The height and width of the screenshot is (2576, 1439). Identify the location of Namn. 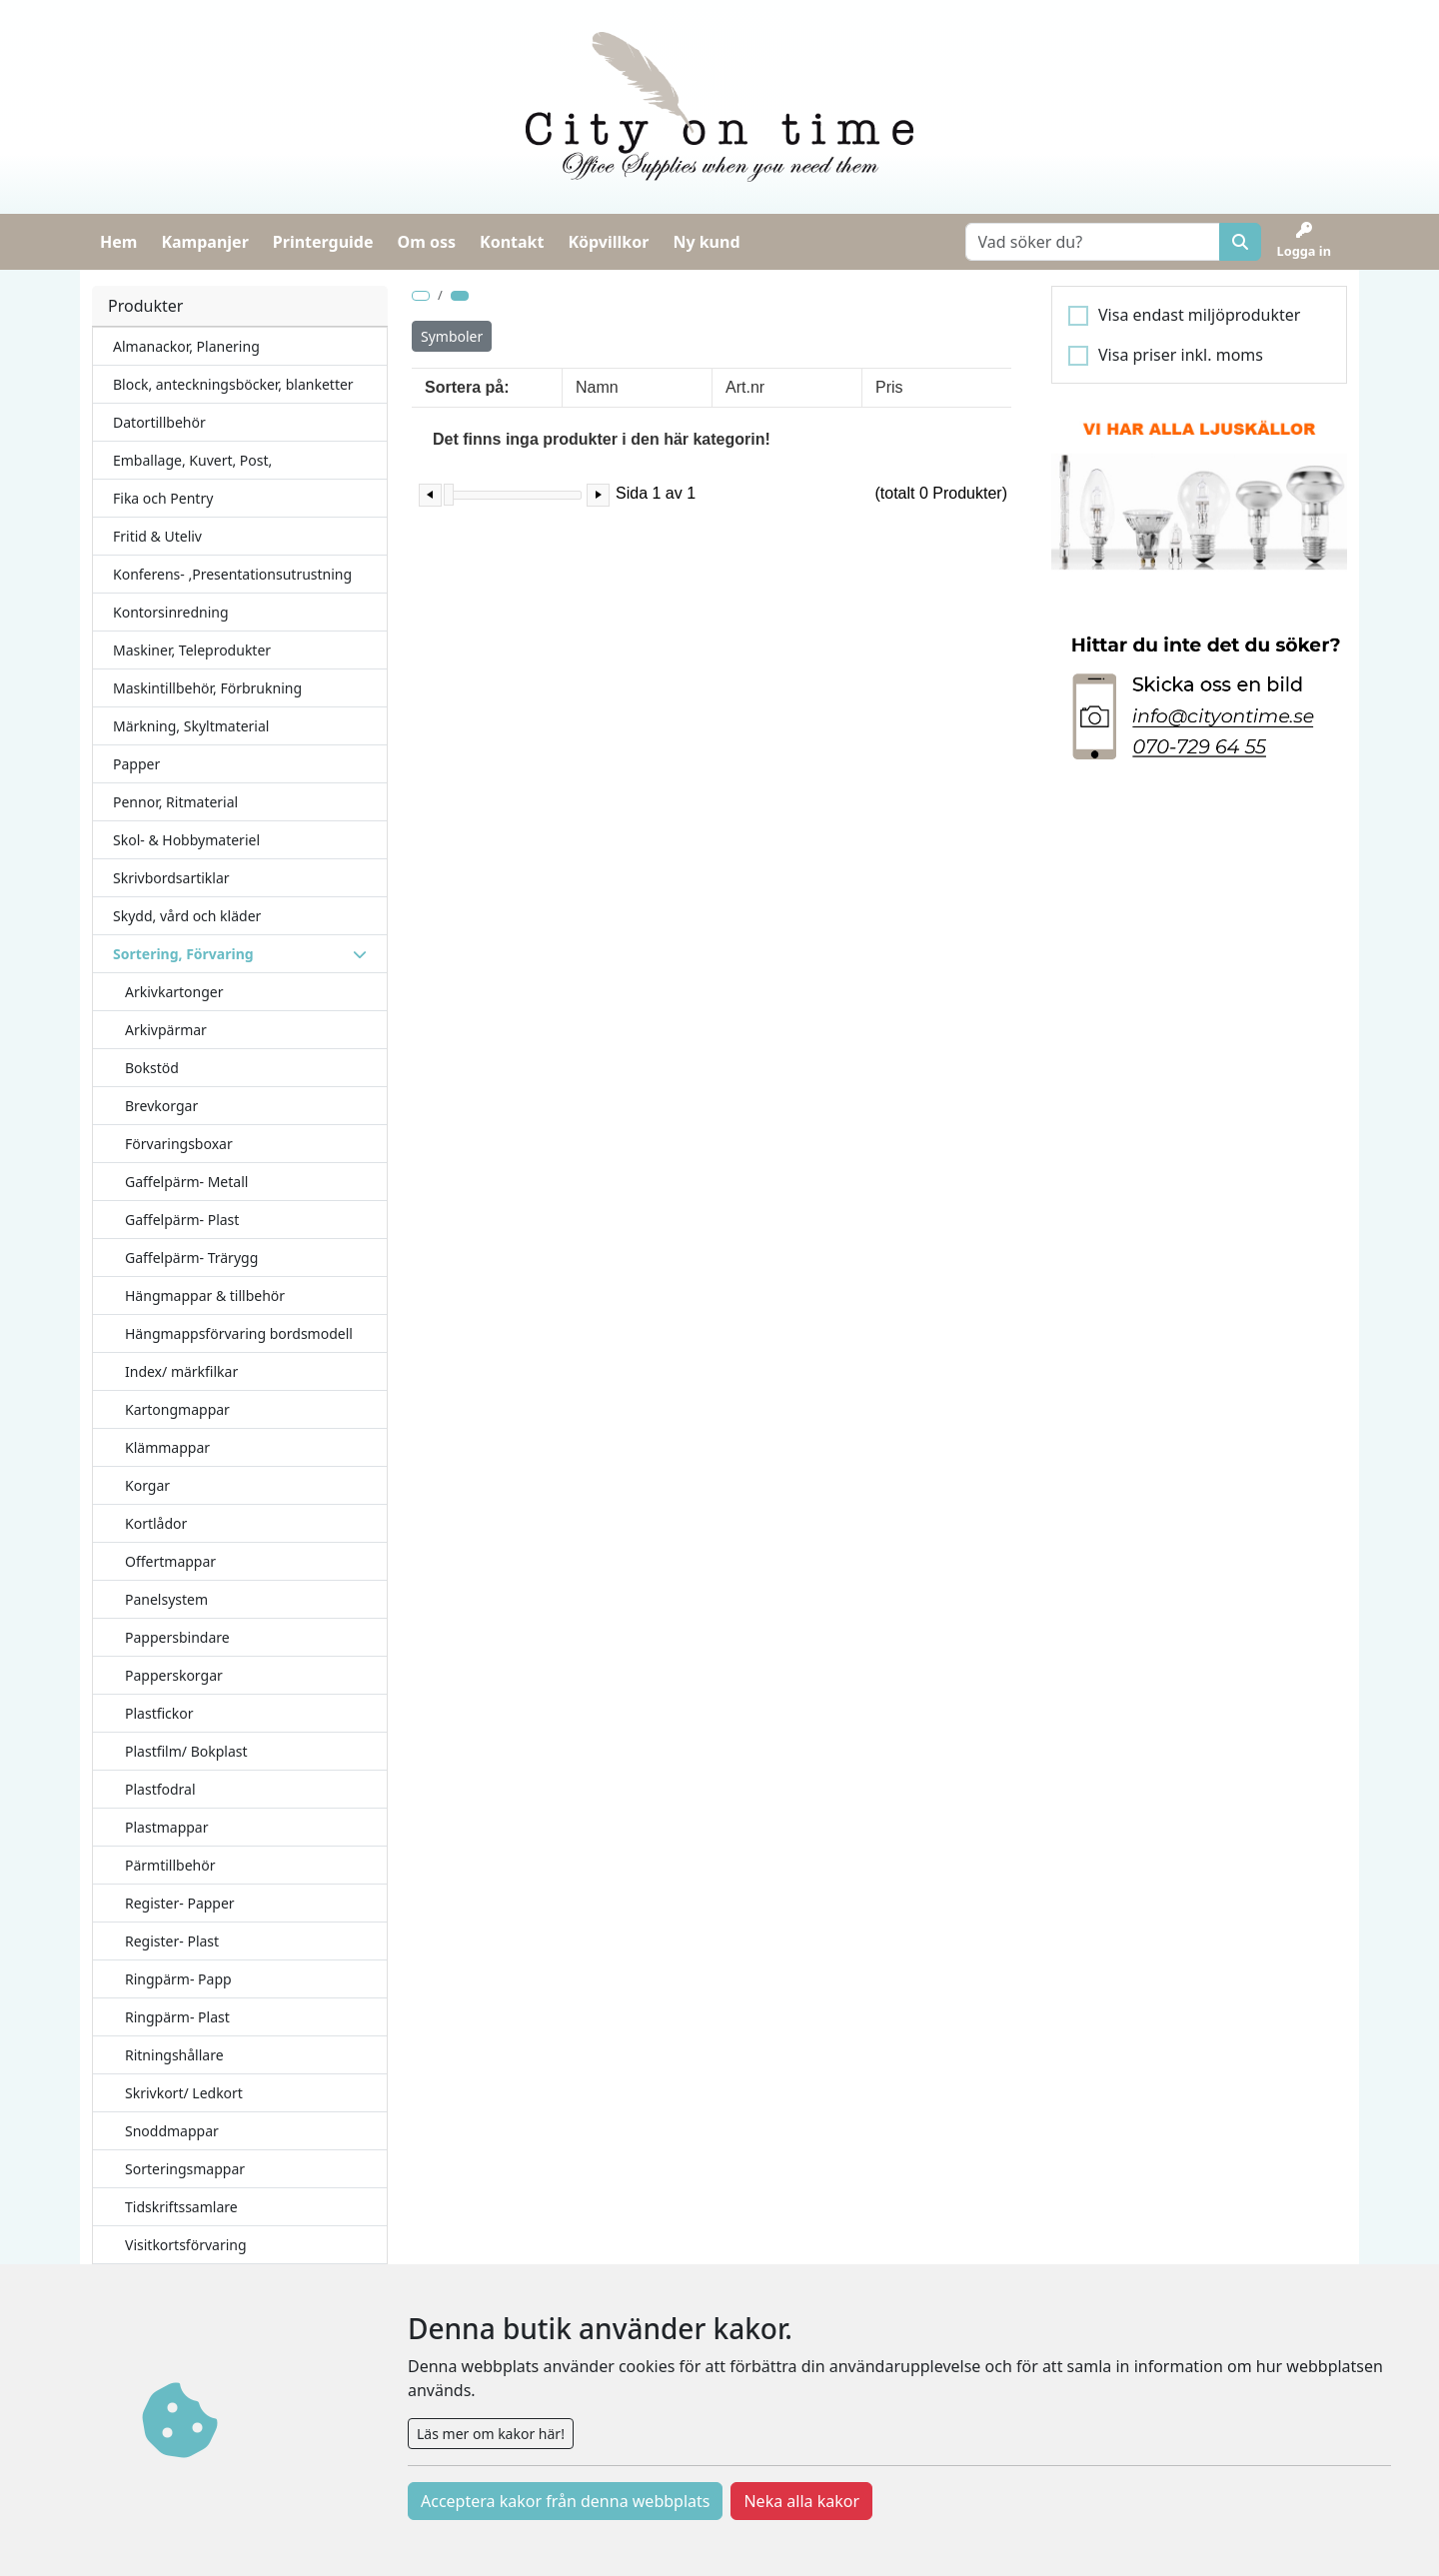
(597, 387).